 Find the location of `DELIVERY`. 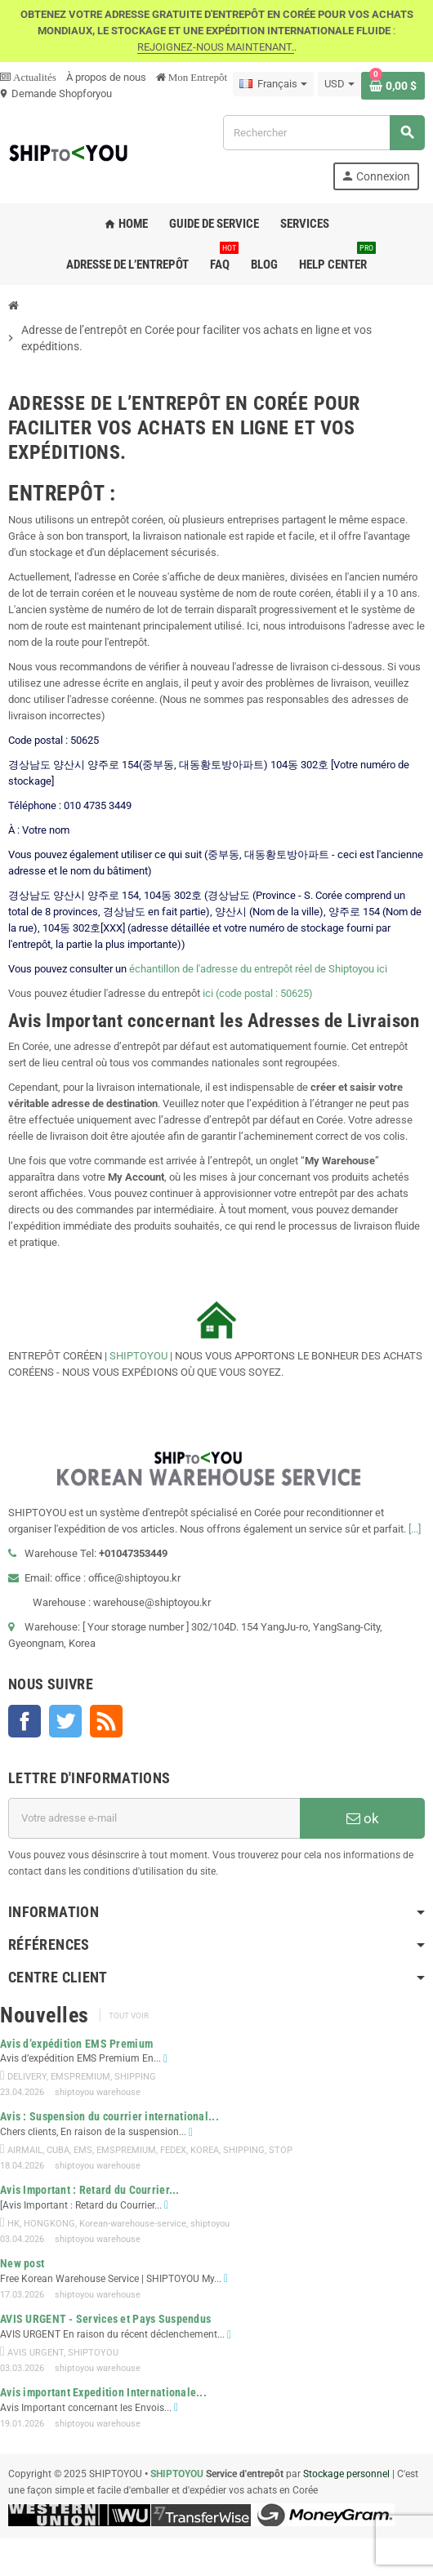

DELIVERY is located at coordinates (27, 2076).